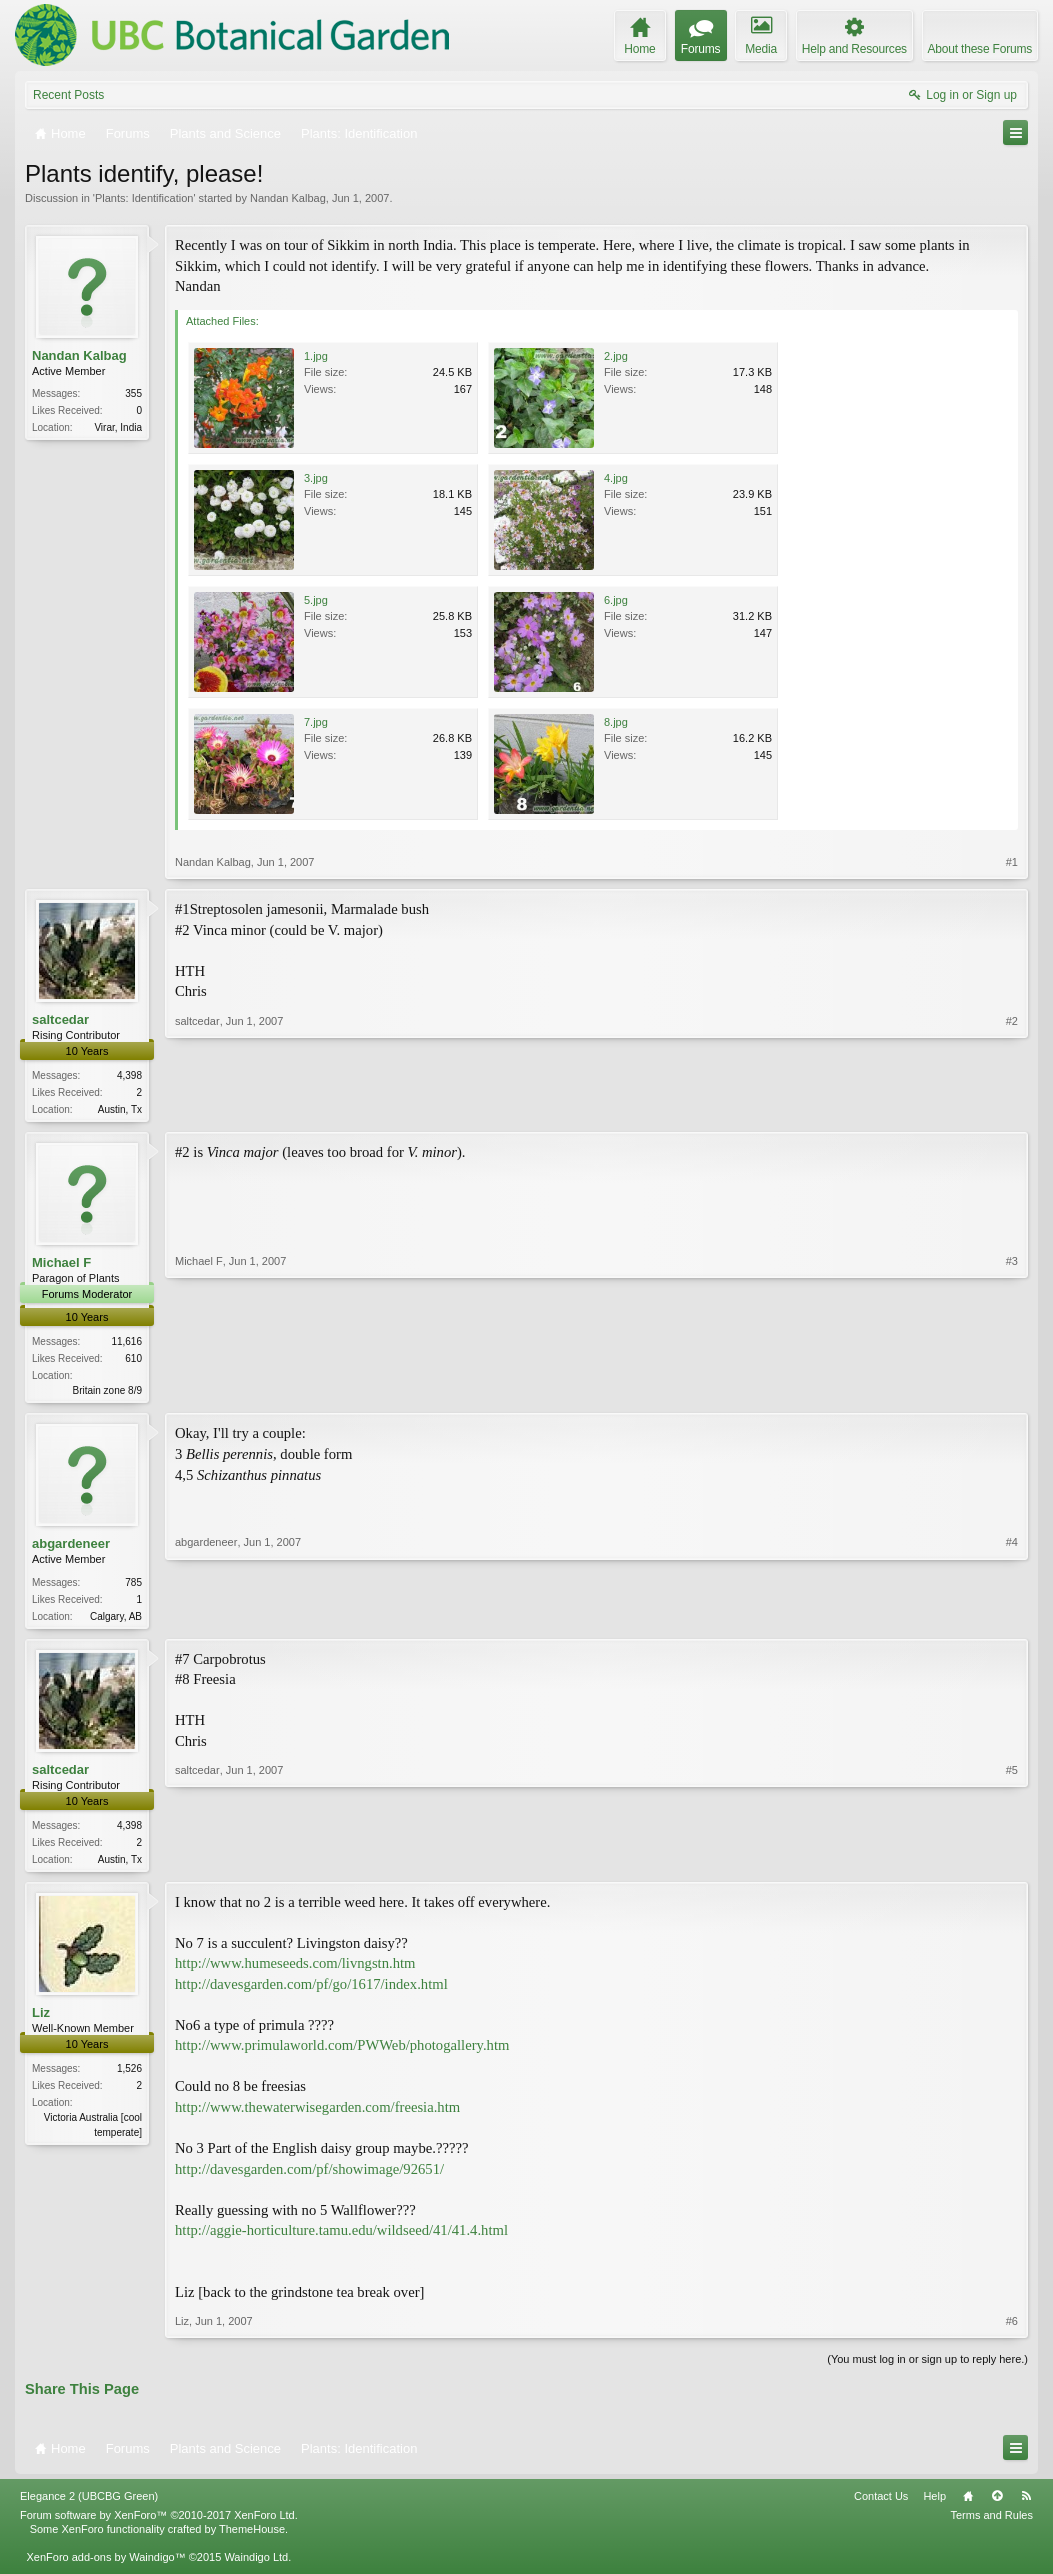 The height and width of the screenshot is (2574, 1053). Describe the element at coordinates (256, 2565) in the screenshot. I see `Waindigo Ltd` at that location.